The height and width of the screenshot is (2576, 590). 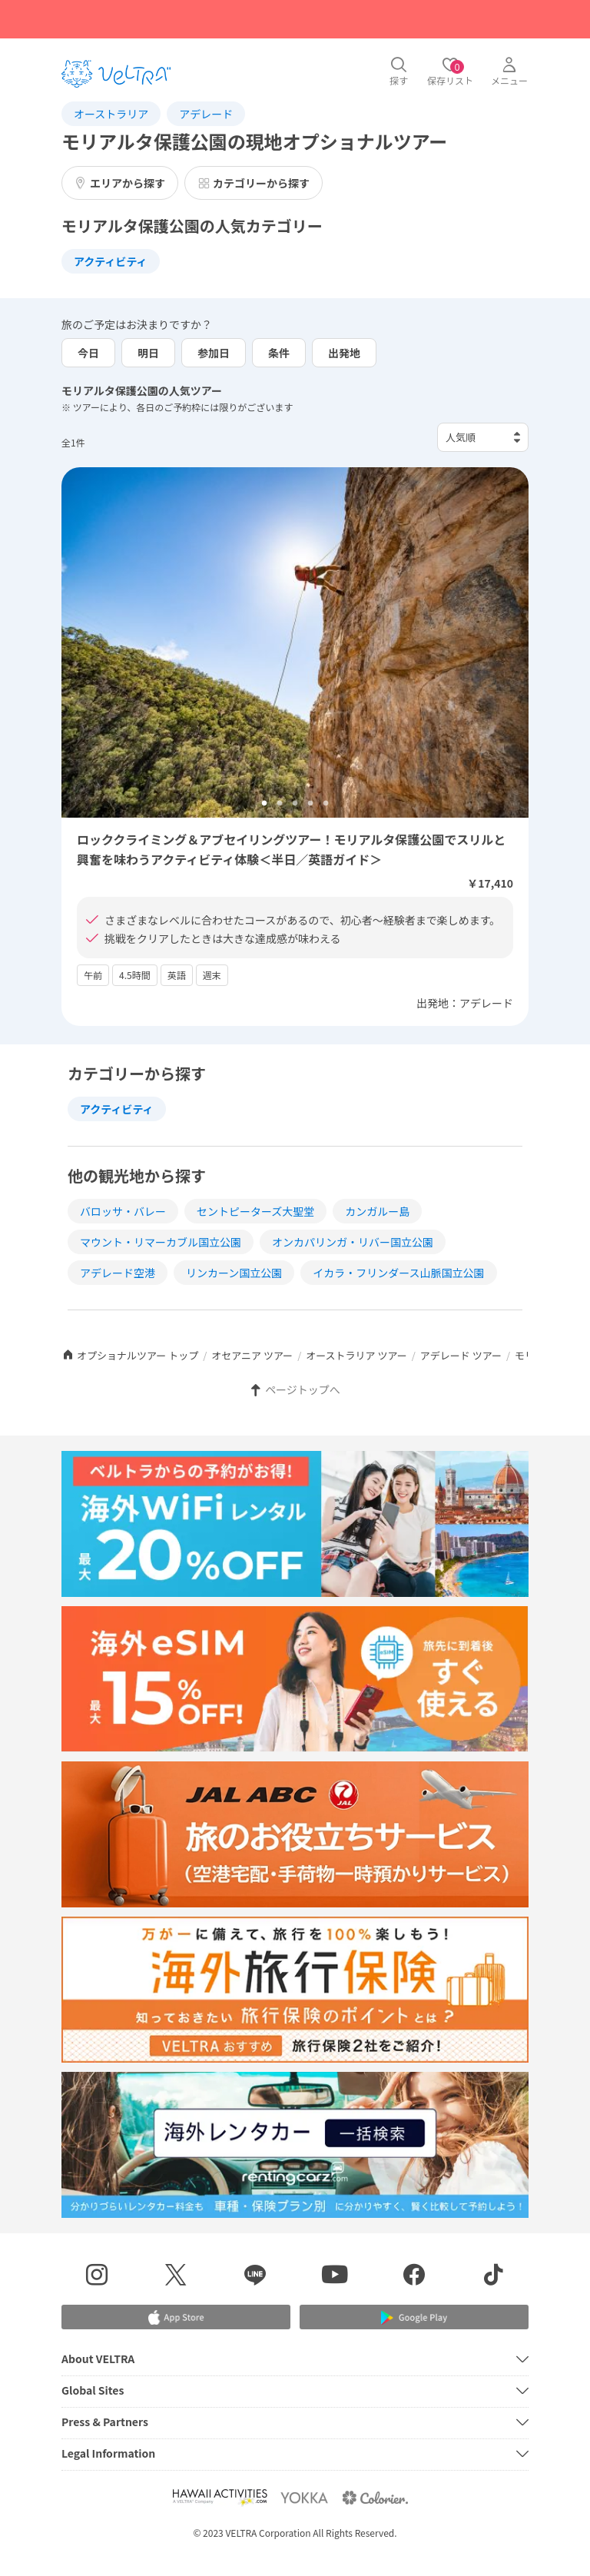 What do you see at coordinates (325, 804) in the screenshot?
I see `5 [tab]` at bounding box center [325, 804].